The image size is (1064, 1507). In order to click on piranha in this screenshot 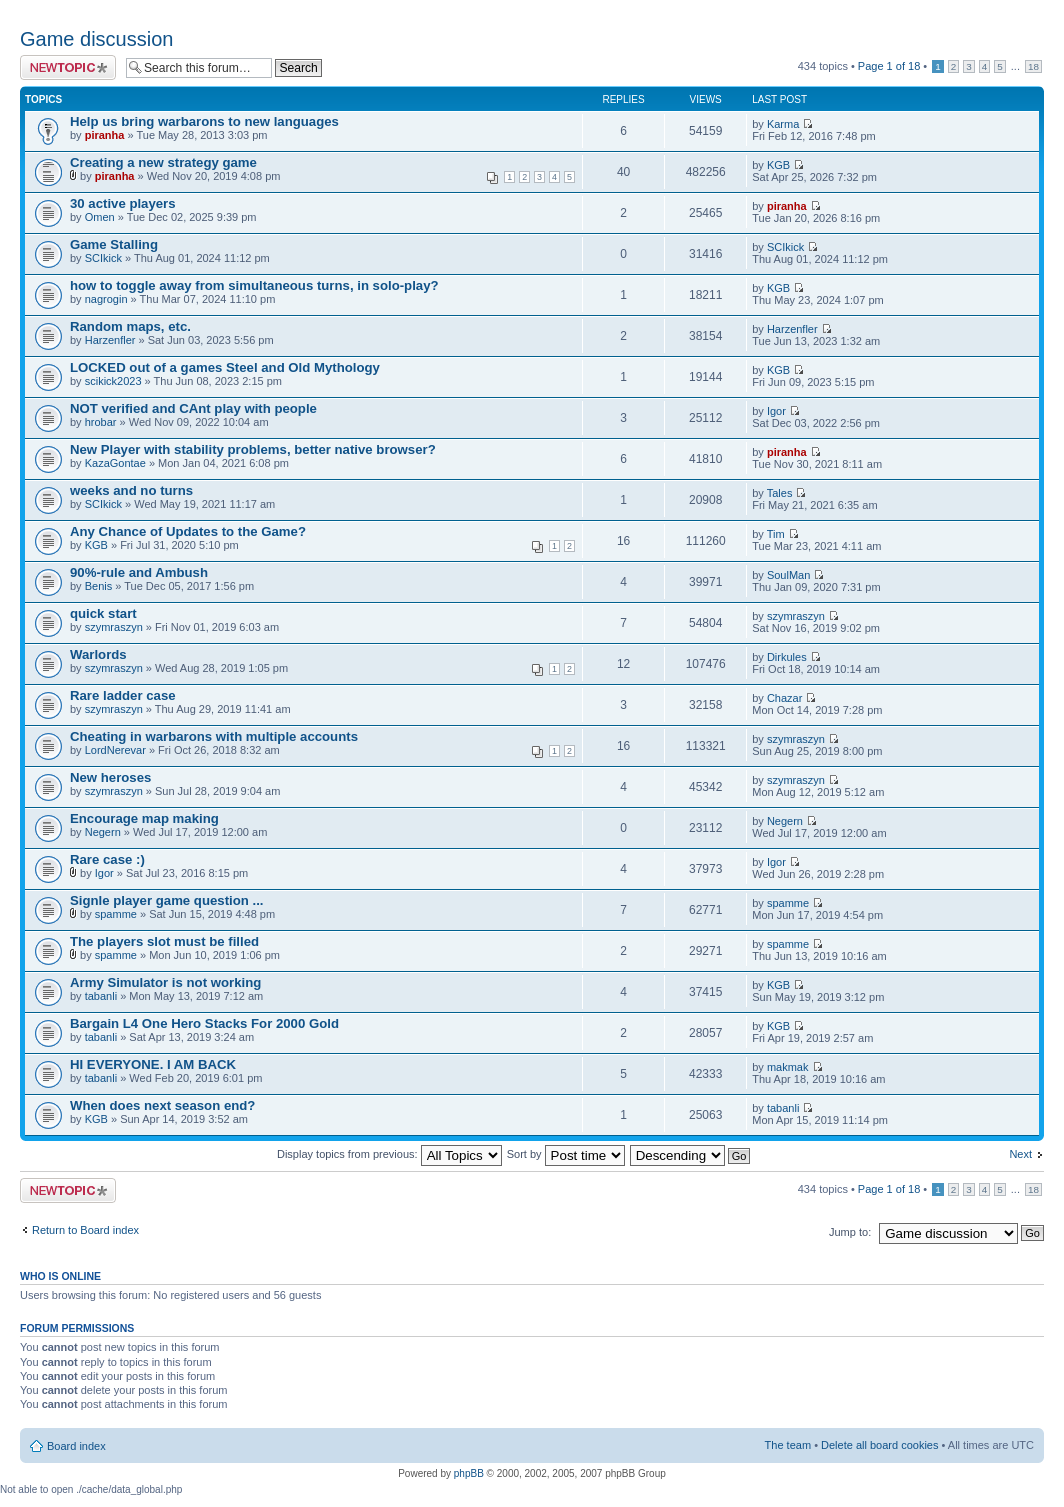, I will do `click(105, 135)`.